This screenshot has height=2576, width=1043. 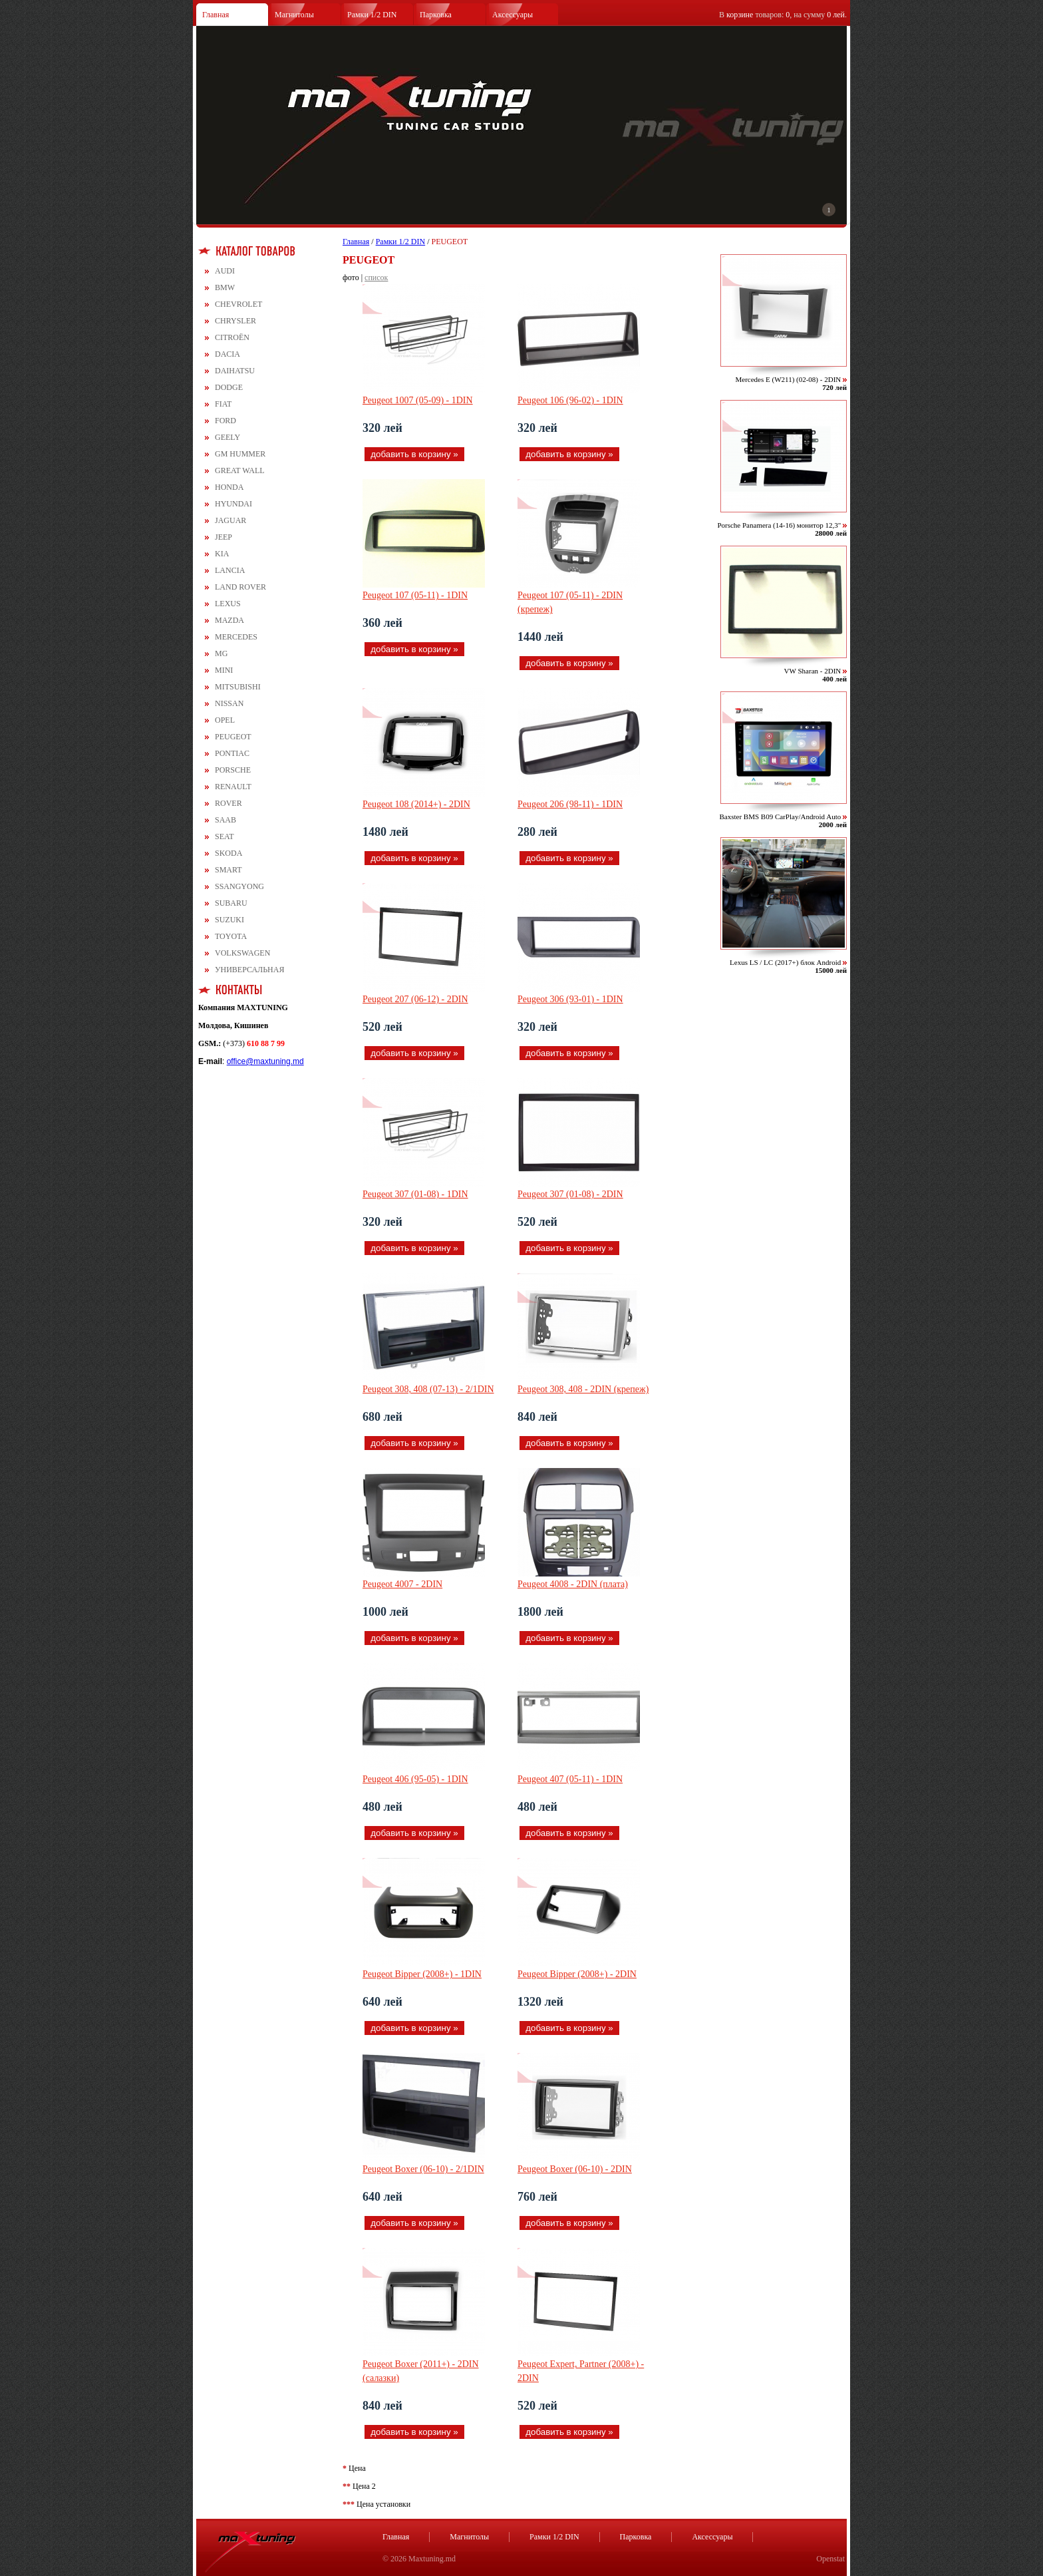 I want to click on DODGE, so click(x=229, y=387).